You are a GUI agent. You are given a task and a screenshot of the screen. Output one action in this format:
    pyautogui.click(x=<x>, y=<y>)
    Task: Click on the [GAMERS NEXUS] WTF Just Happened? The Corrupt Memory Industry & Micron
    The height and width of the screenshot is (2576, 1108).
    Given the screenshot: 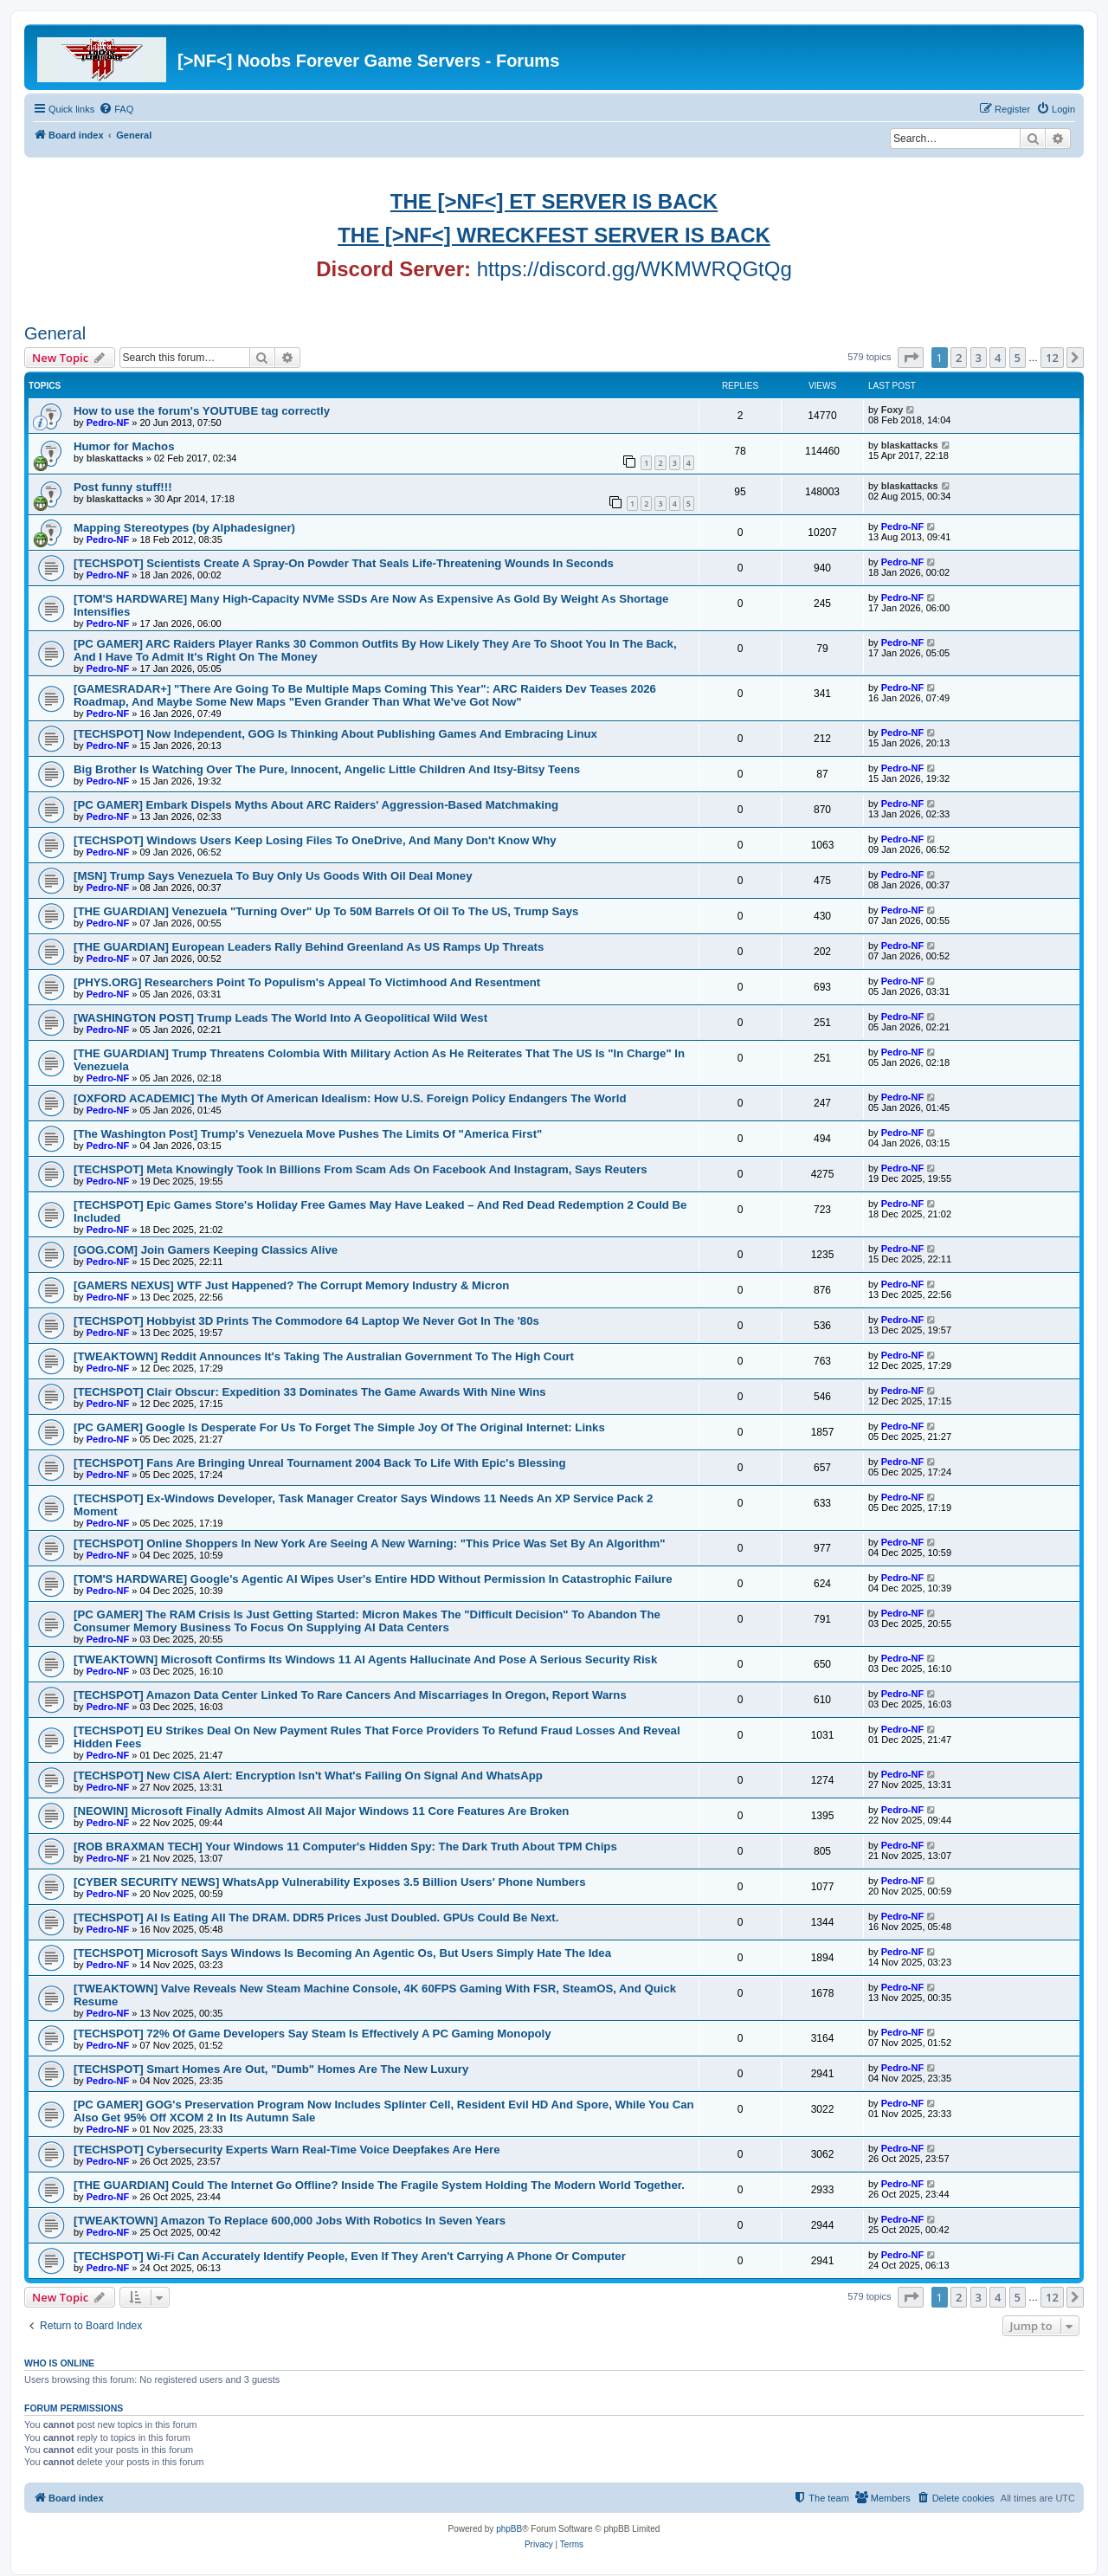 What is the action you would take?
    pyautogui.click(x=291, y=1285)
    